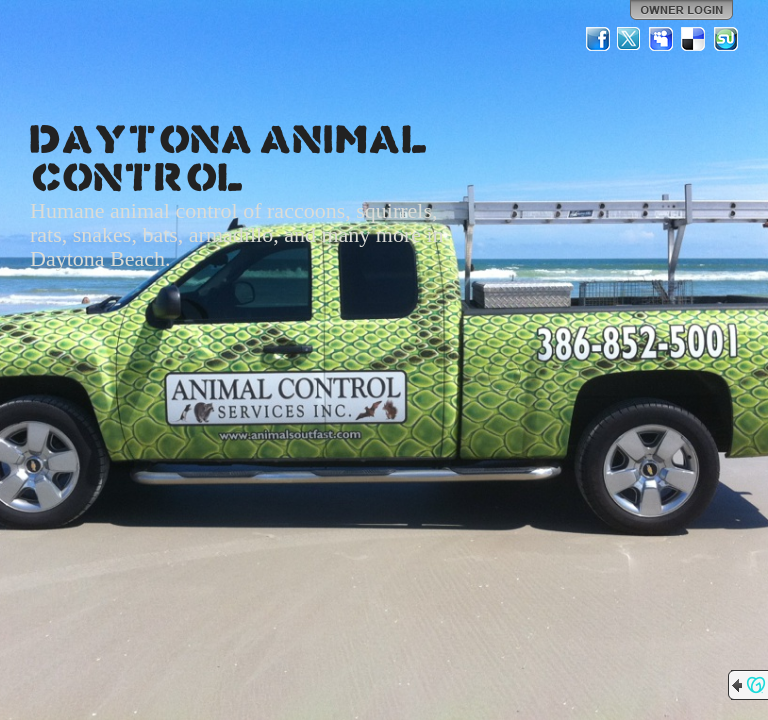  What do you see at coordinates (662, 39) in the screenshot?
I see `MySpace` at bounding box center [662, 39].